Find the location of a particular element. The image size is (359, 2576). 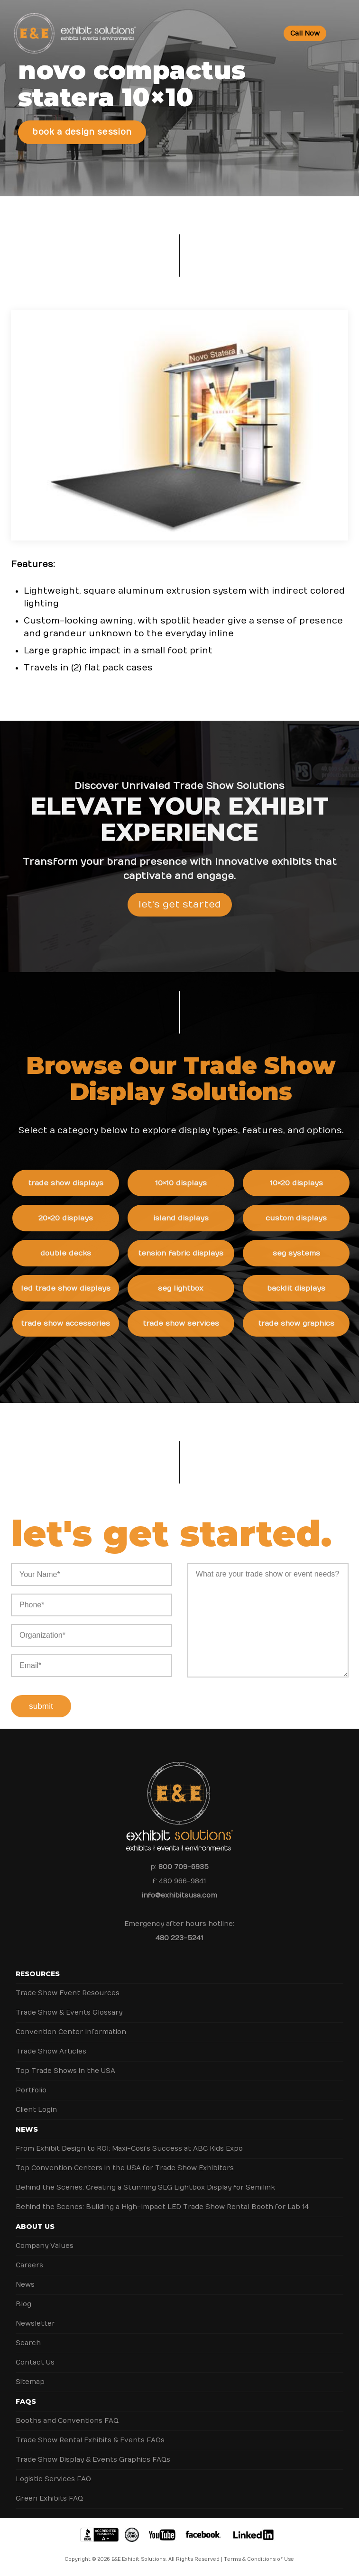

SEG Lightbox is located at coordinates (193, 1288).